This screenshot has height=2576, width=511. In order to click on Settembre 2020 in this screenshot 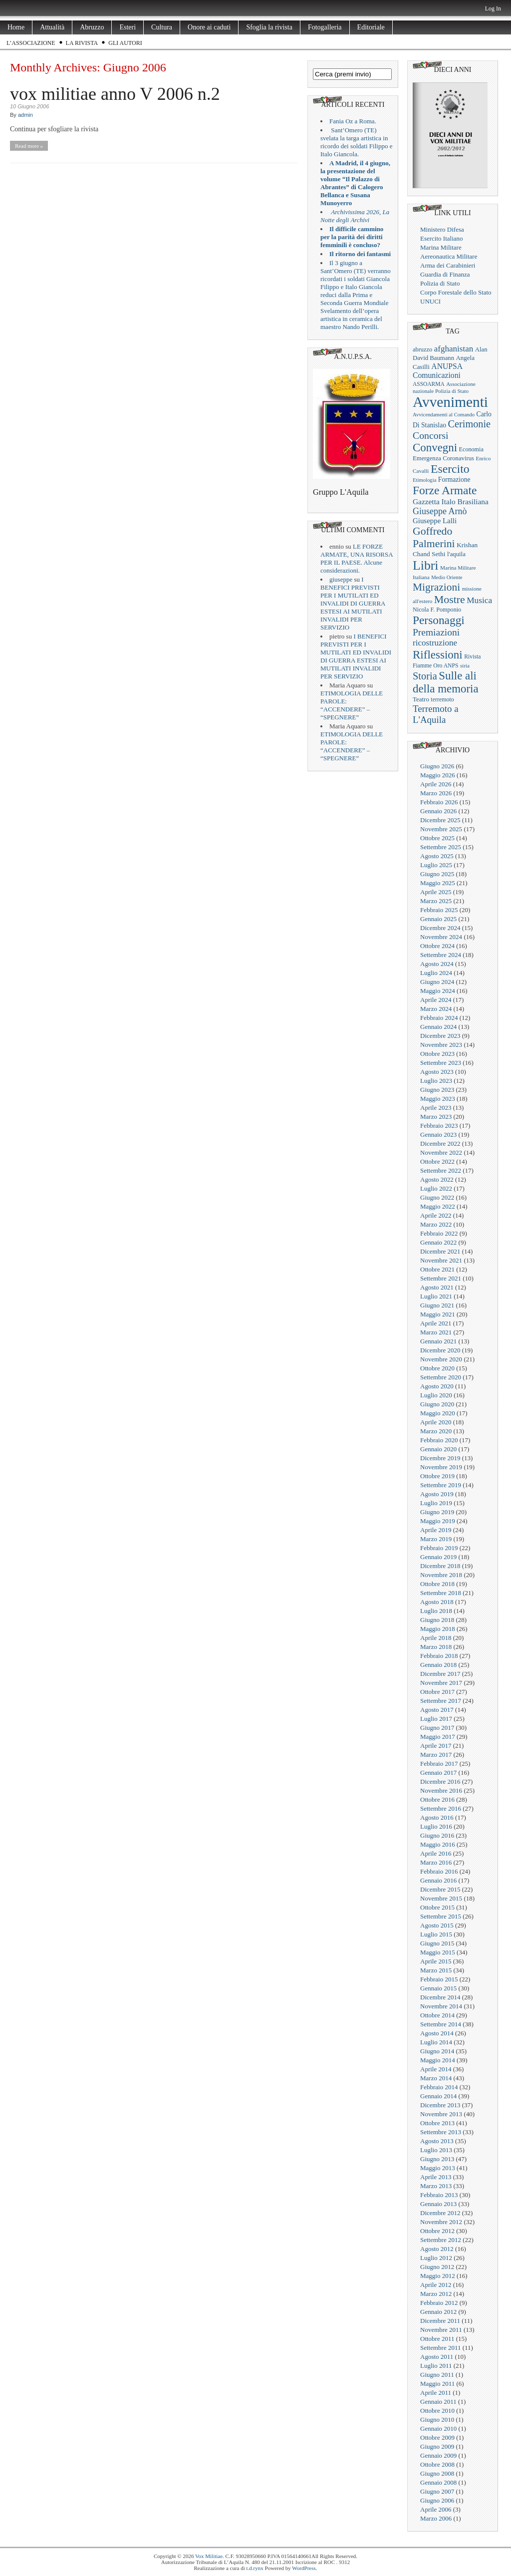, I will do `click(440, 1377)`.